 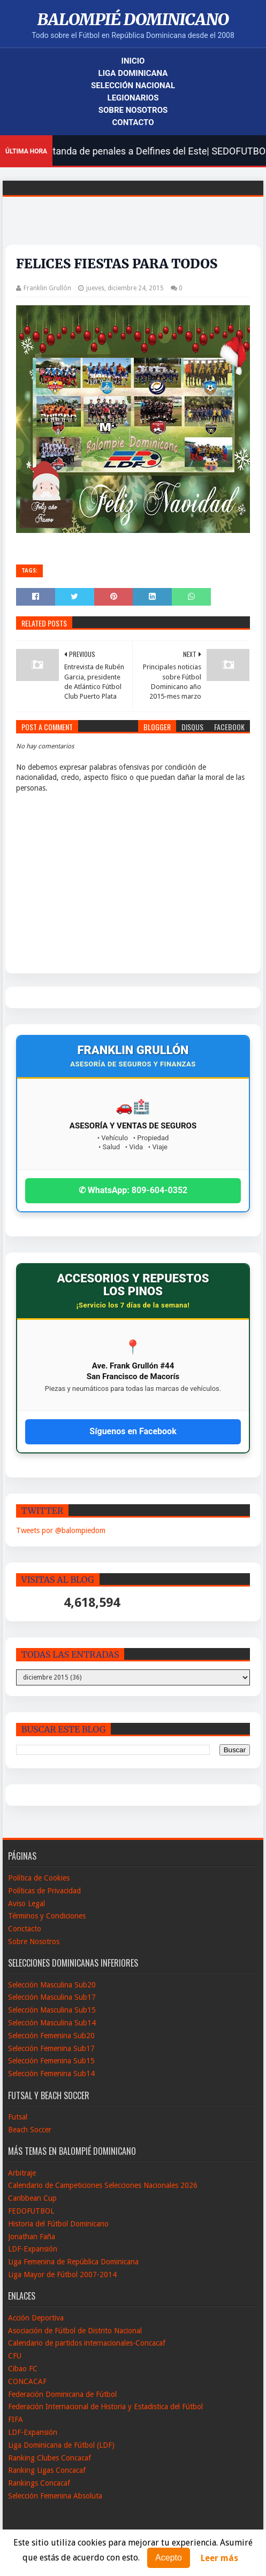 What do you see at coordinates (58, 2223) in the screenshot?
I see `Historia del Fútbol Dominicano` at bounding box center [58, 2223].